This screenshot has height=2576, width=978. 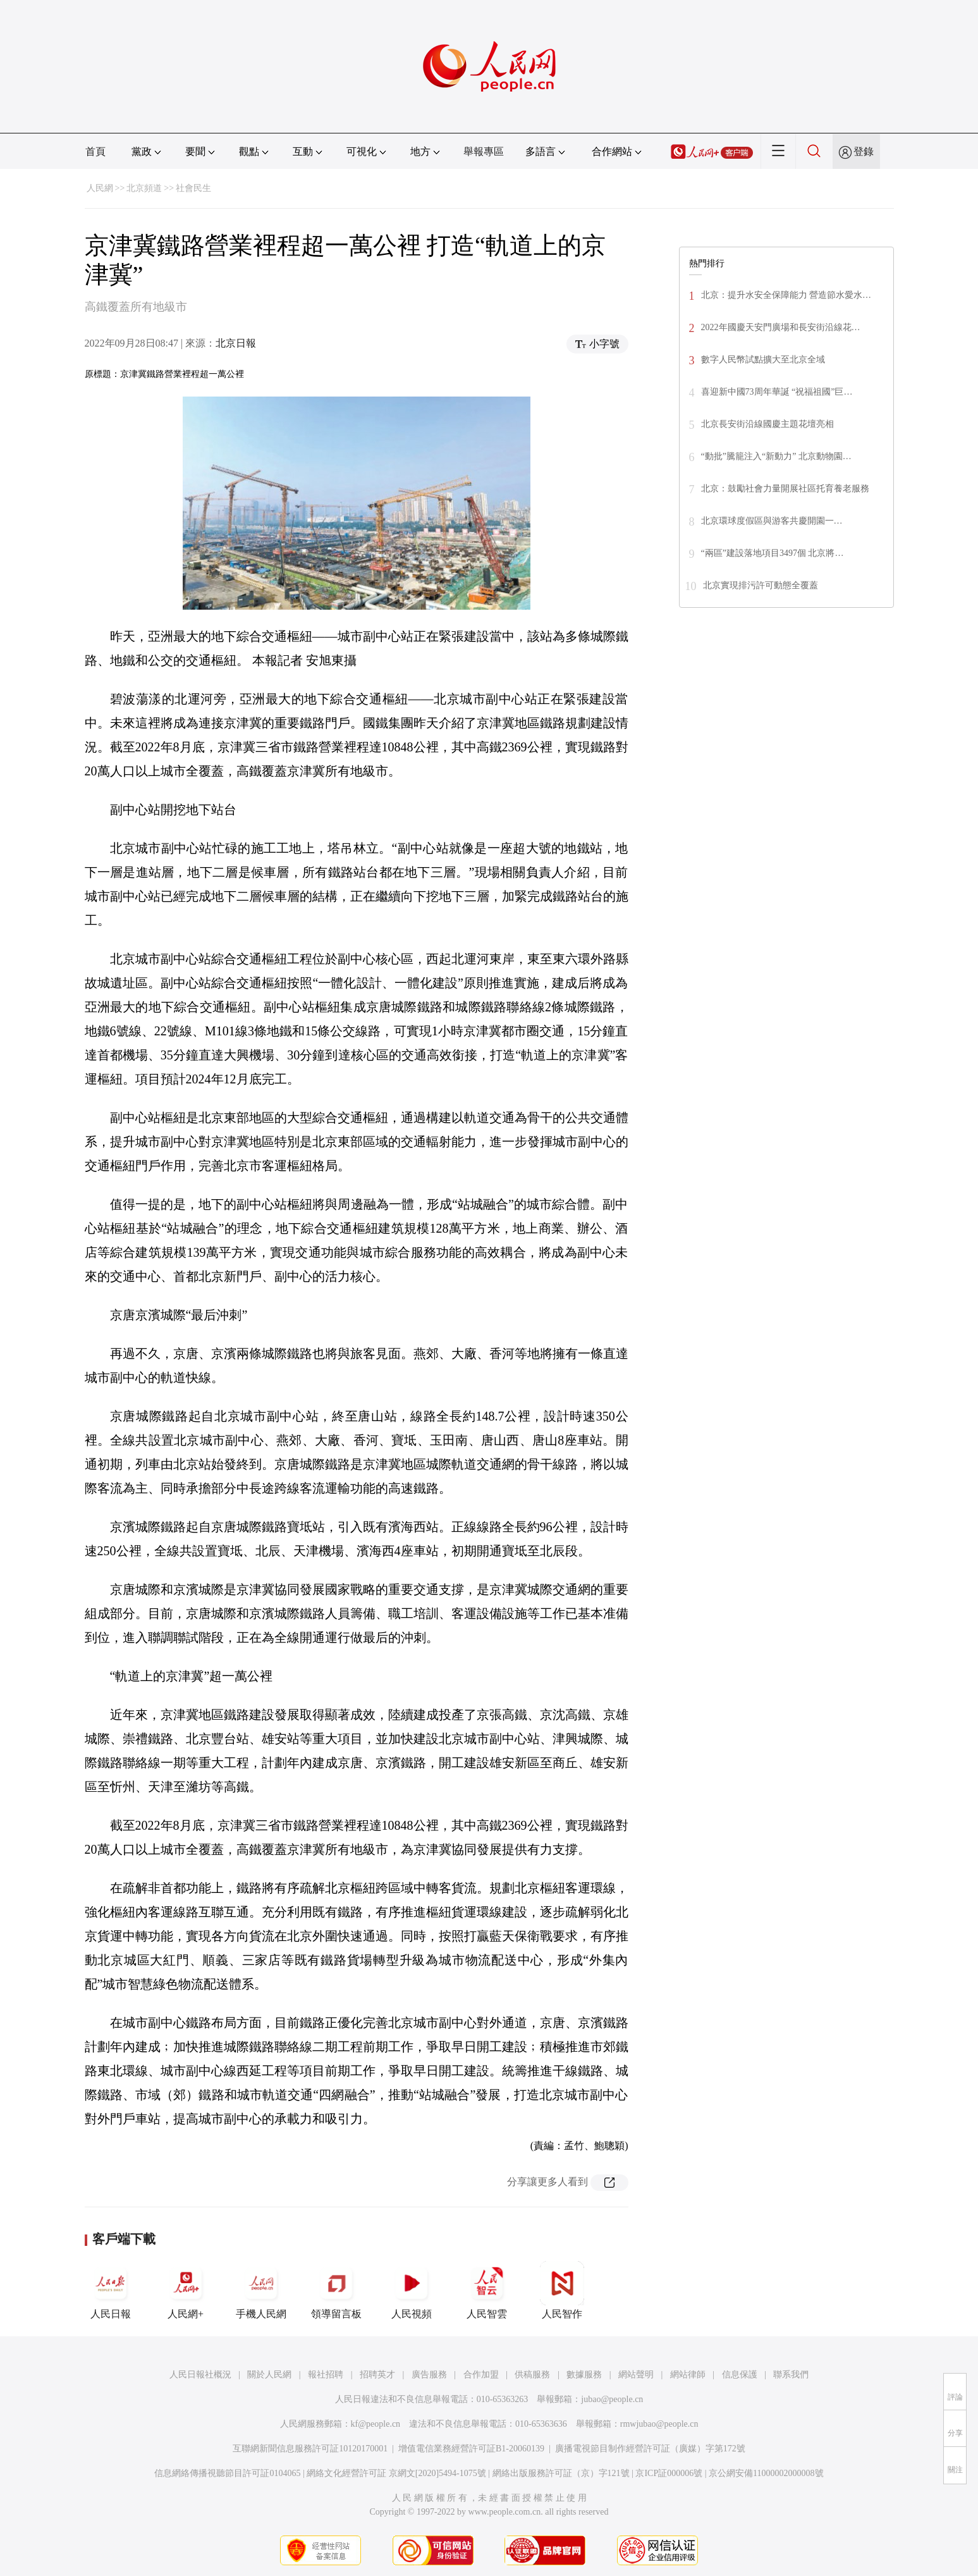 What do you see at coordinates (772, 521) in the screenshot?
I see `北京環球­­­­度假區與游客共慶開園一…` at bounding box center [772, 521].